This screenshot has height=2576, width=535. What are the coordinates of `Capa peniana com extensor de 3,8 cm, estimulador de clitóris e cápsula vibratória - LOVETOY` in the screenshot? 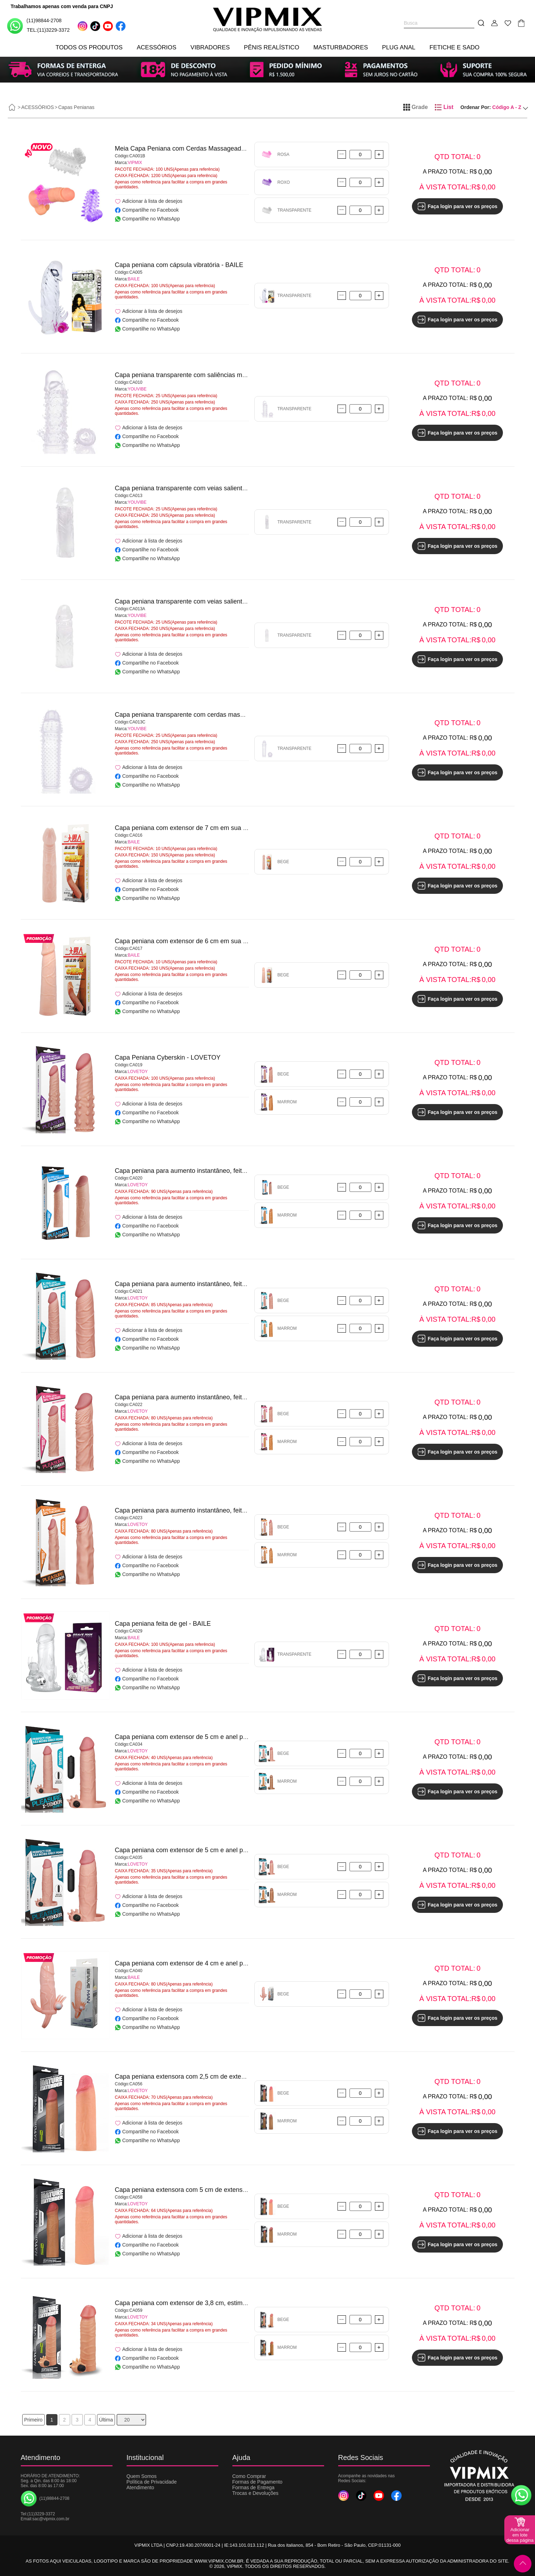 It's located at (248, 2303).